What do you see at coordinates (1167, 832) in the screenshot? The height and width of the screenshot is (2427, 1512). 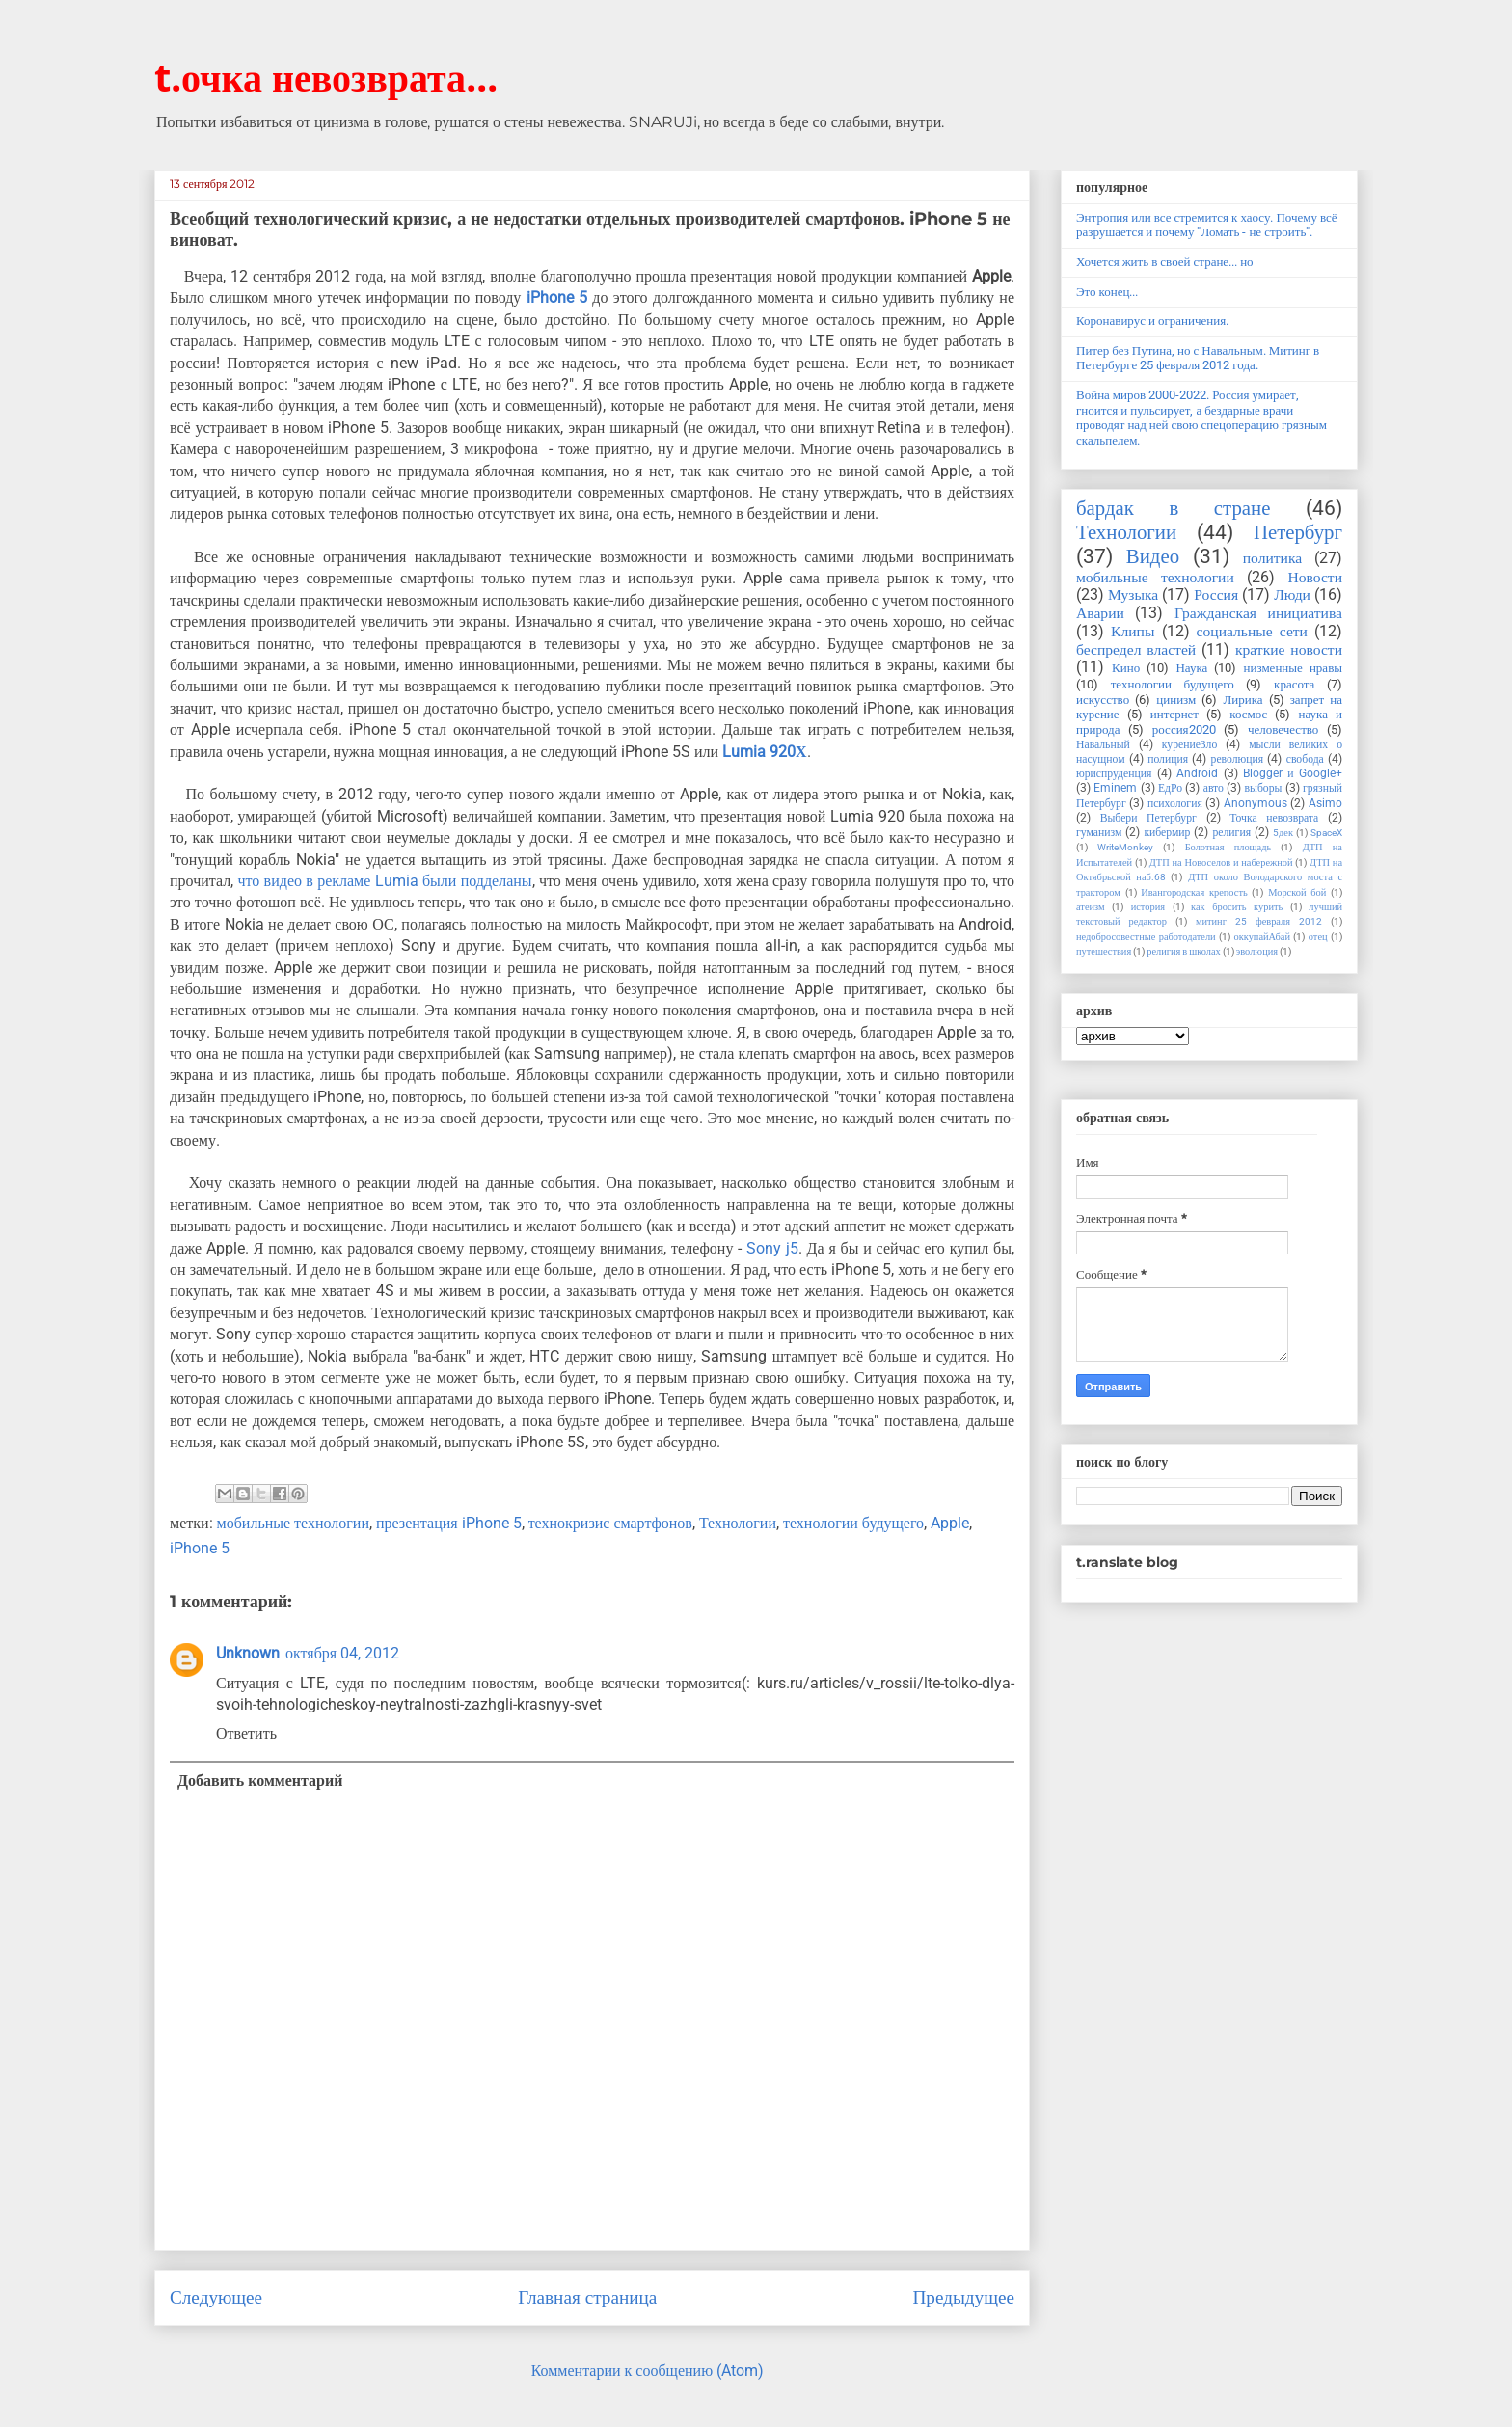 I see `кибермир` at bounding box center [1167, 832].